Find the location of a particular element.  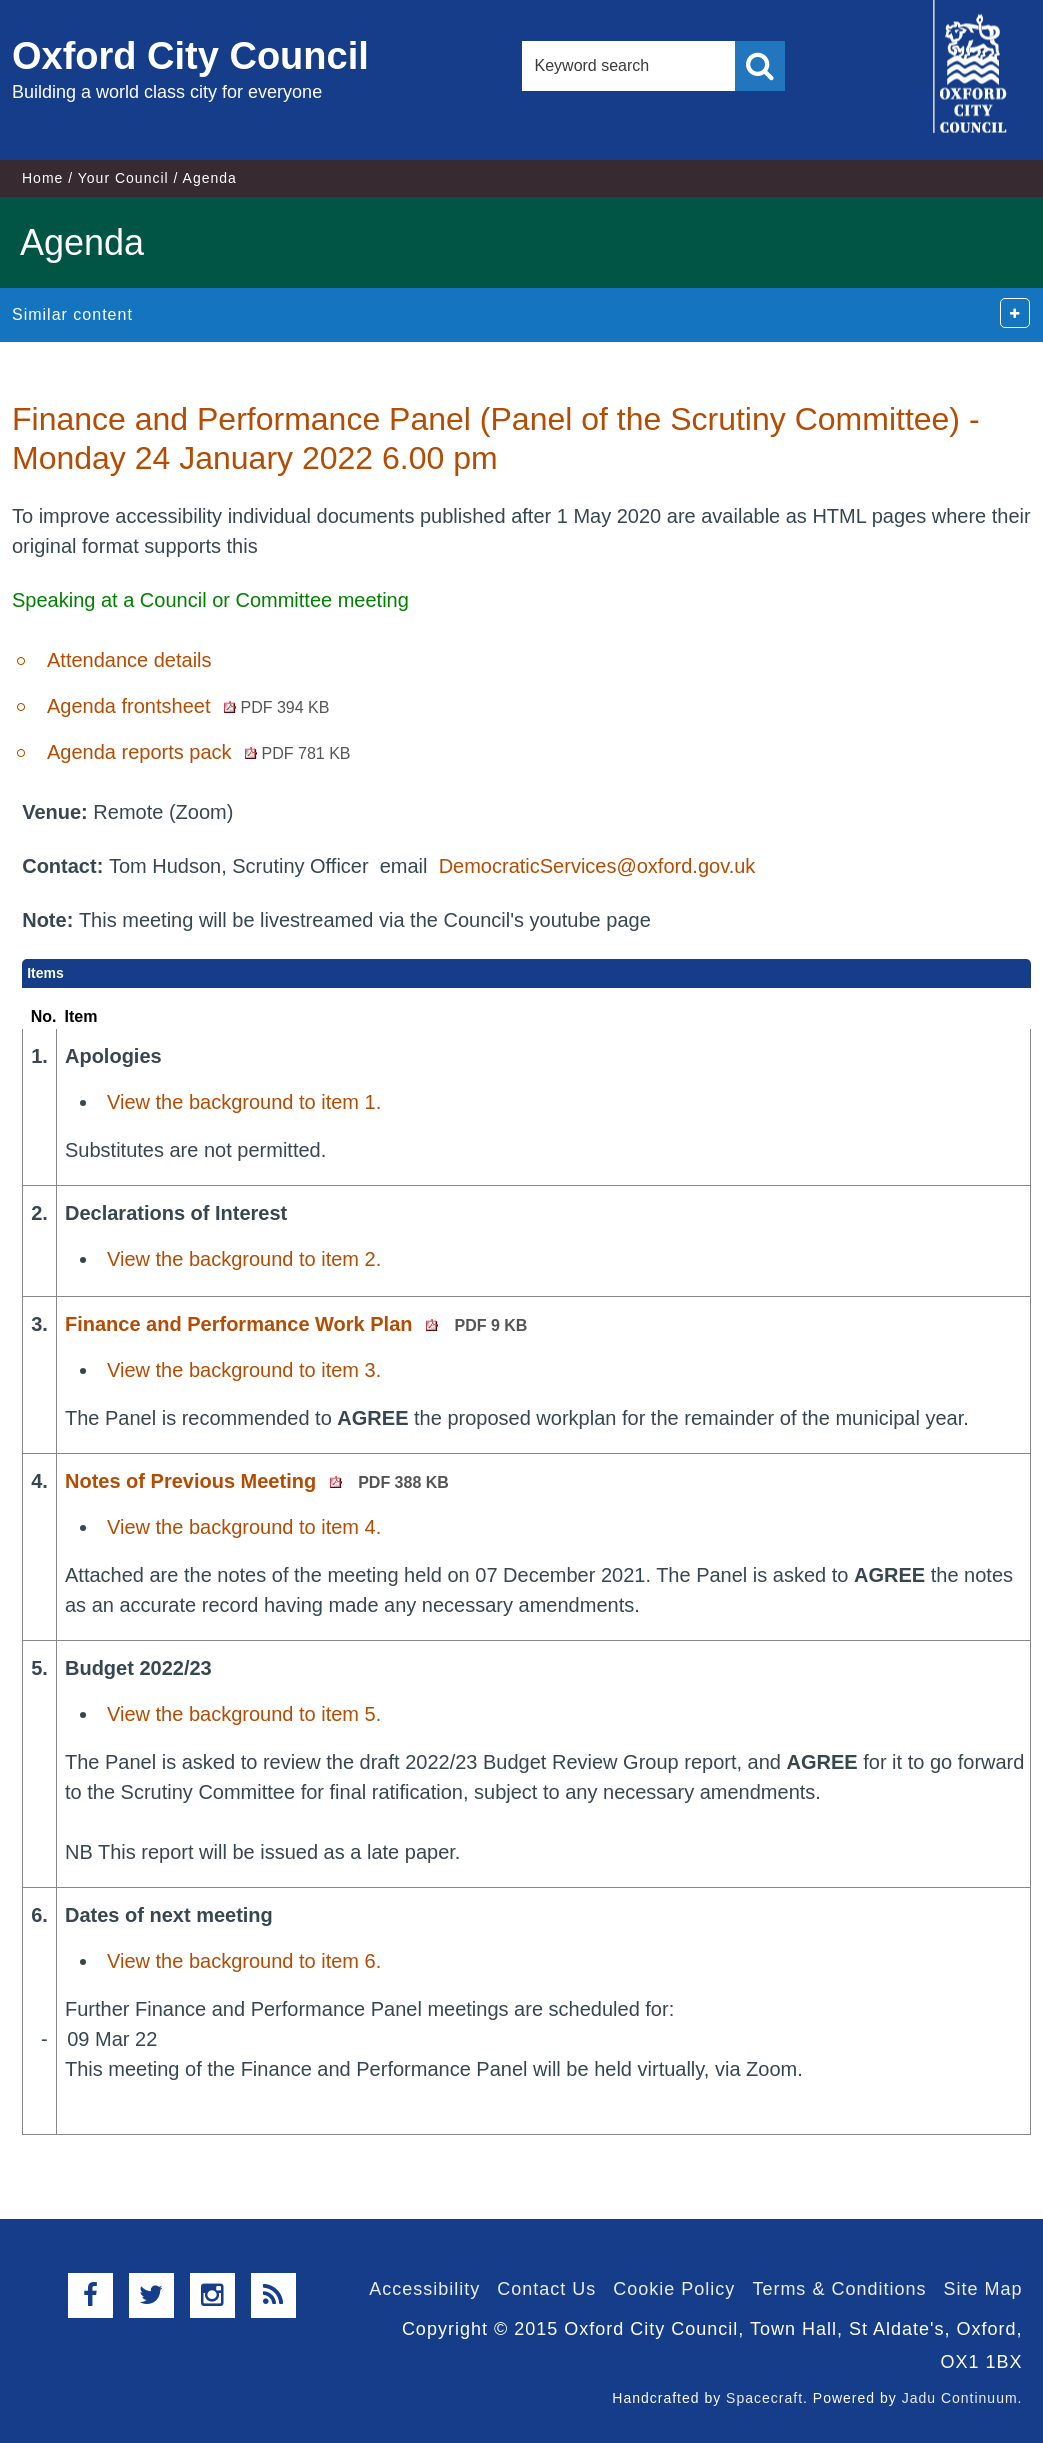

View the background to item 6. is located at coordinates (244, 1961).